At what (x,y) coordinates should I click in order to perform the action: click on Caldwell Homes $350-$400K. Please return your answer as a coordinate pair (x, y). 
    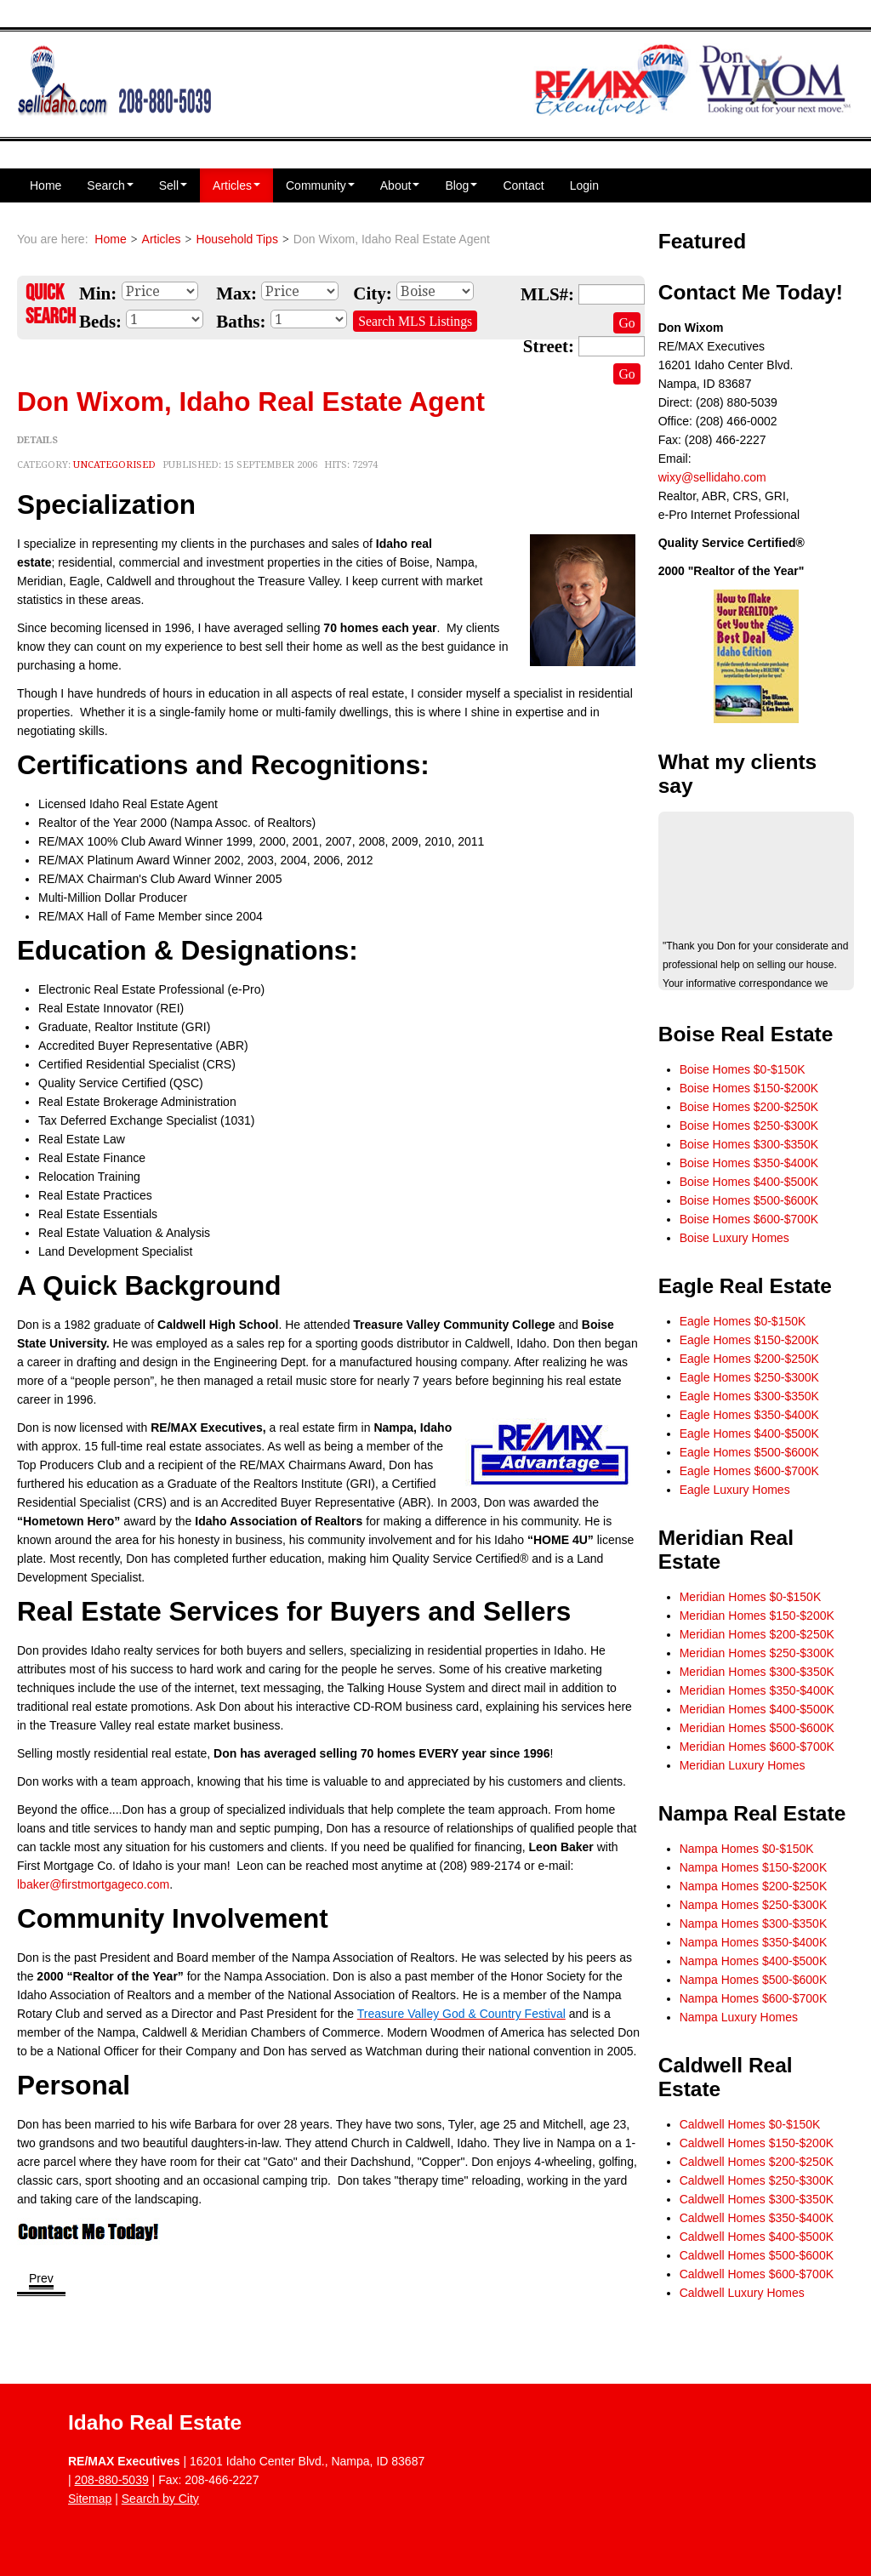
    Looking at the image, I should click on (757, 2218).